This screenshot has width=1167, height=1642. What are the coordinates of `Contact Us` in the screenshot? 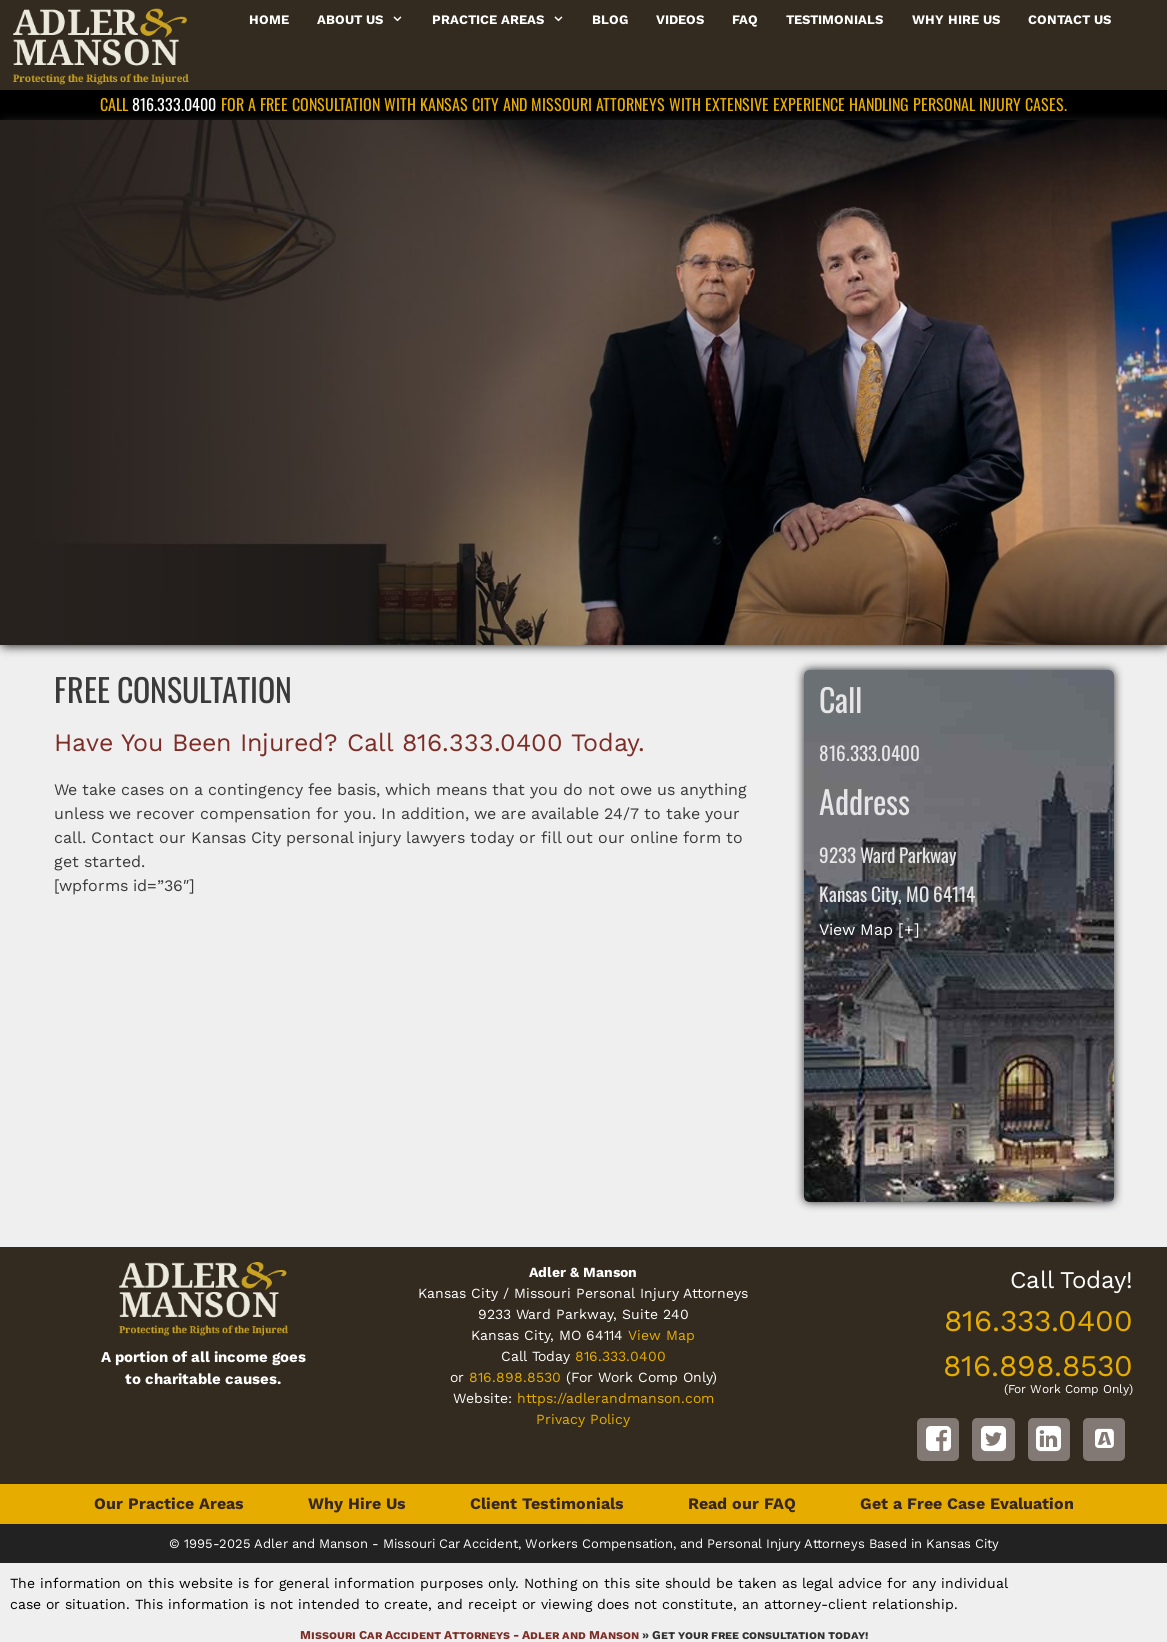 It's located at (1069, 19).